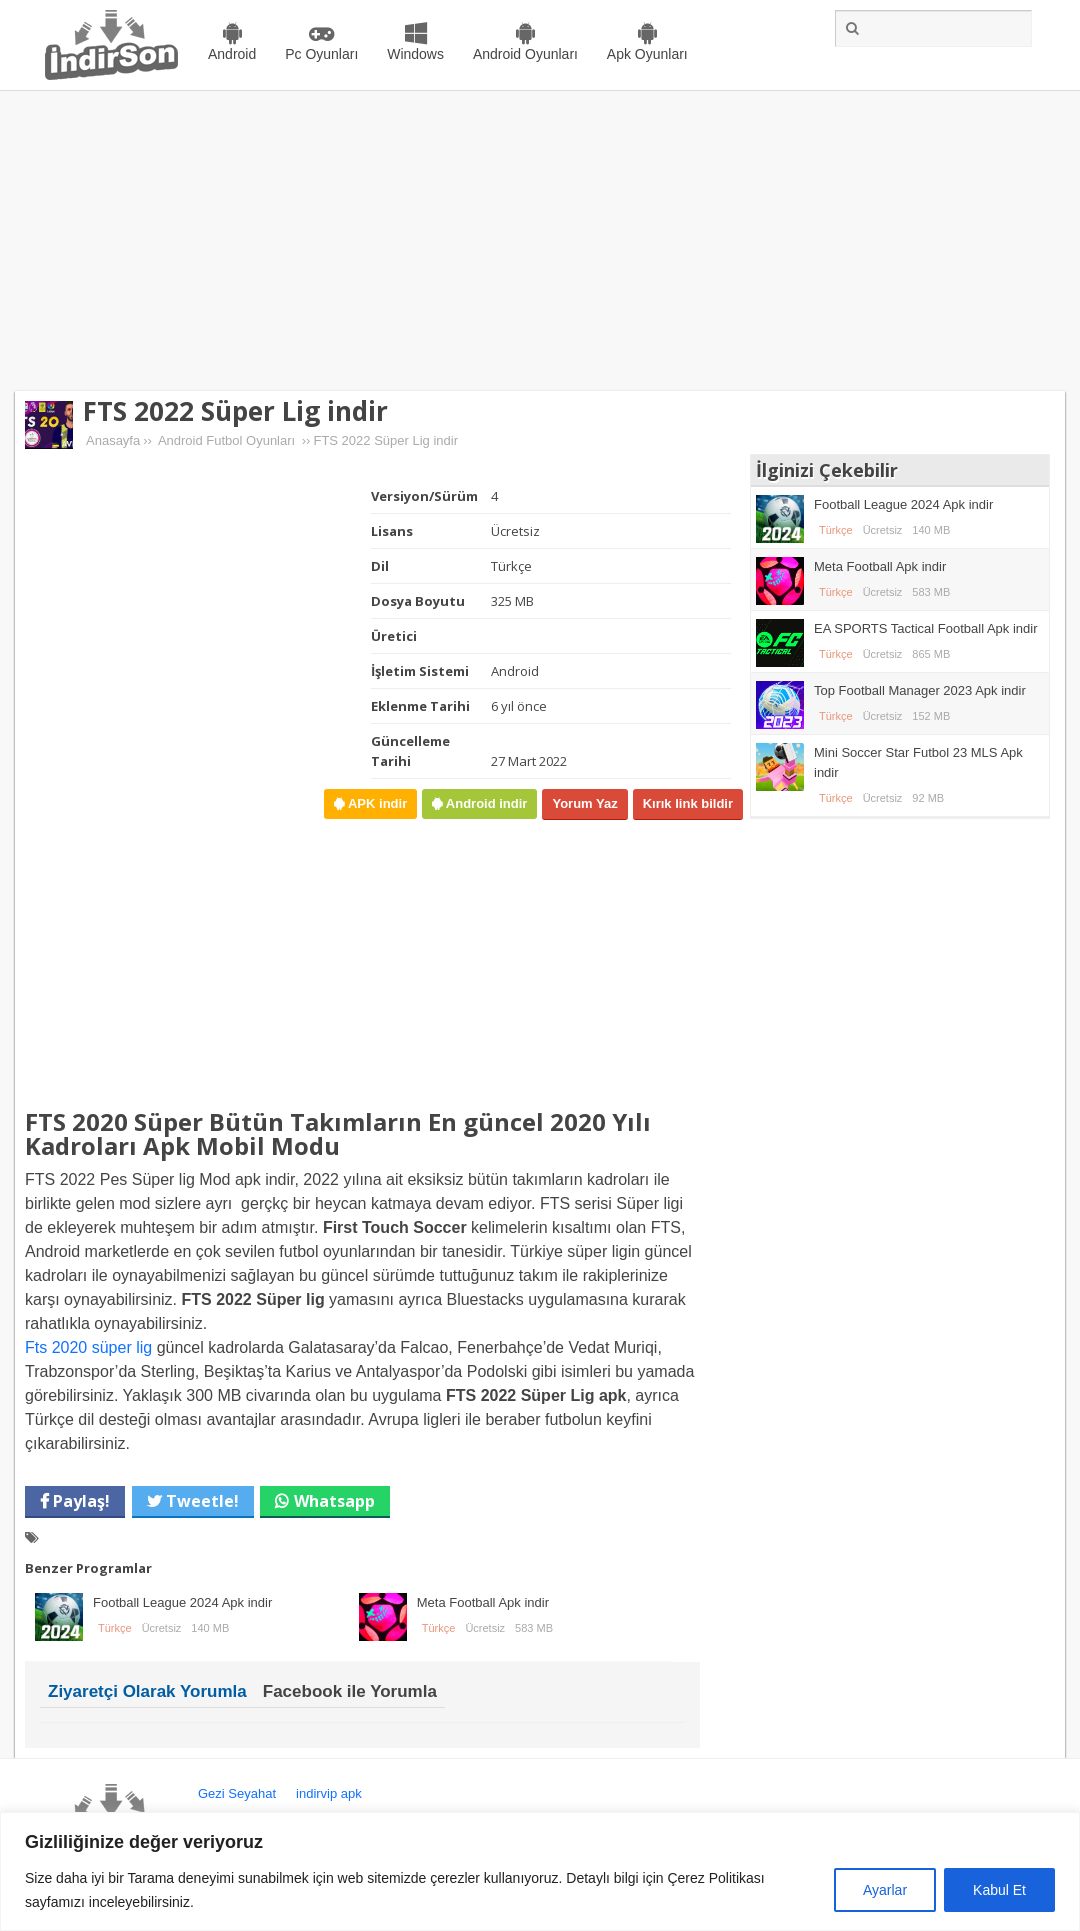 This screenshot has height=1931, width=1080. Describe the element at coordinates (525, 54) in the screenshot. I see `Android Oyunları` at that location.